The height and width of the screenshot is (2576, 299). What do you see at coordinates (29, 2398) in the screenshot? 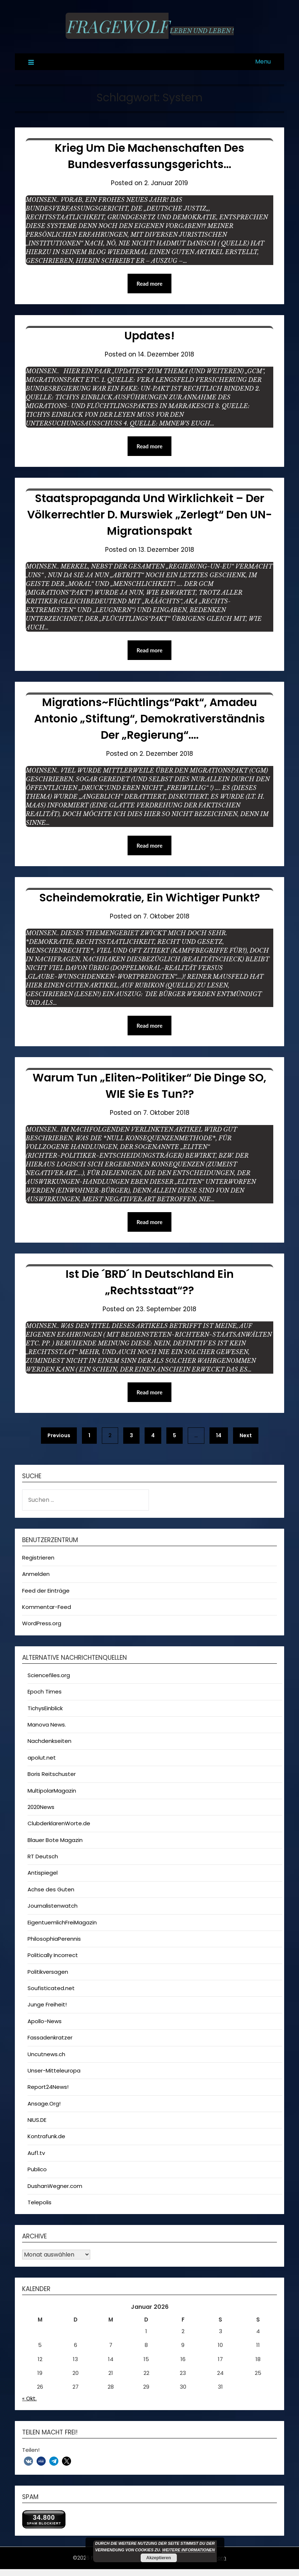
I see `« Okt.` at bounding box center [29, 2398].